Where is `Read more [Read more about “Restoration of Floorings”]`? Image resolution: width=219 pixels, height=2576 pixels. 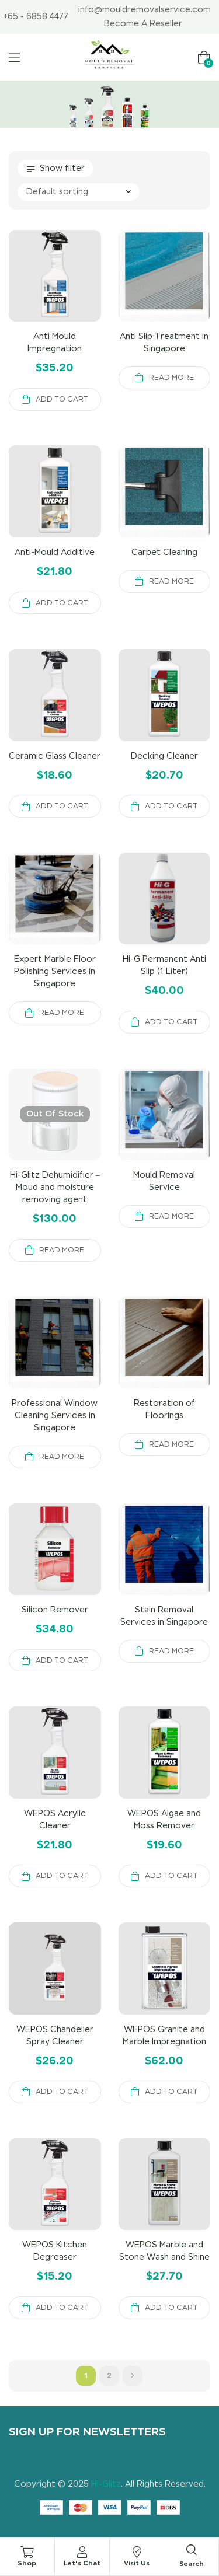
Read more [Read more about “Restoration of Floorings”] is located at coordinates (171, 1444).